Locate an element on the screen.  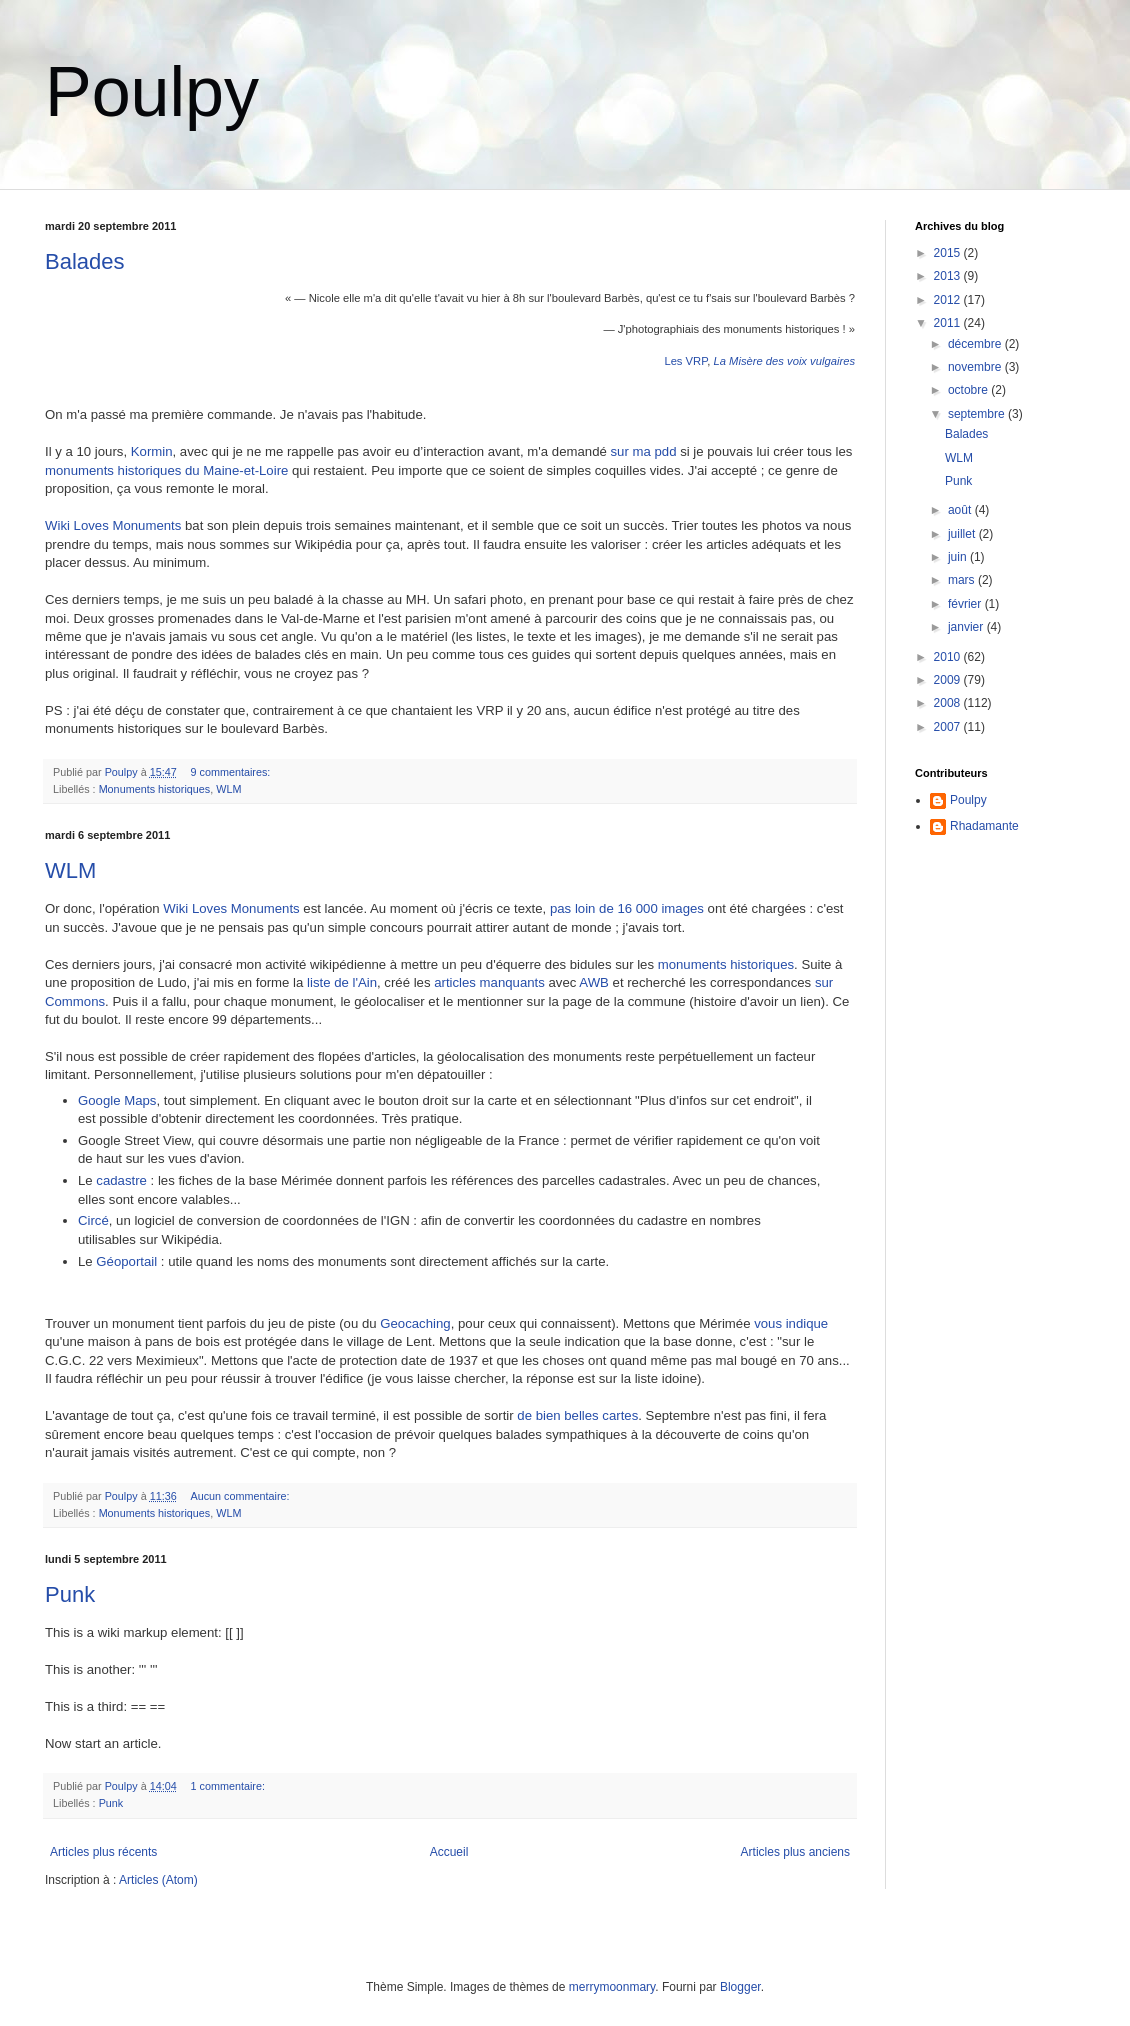
2013 is located at coordinates (949, 276).